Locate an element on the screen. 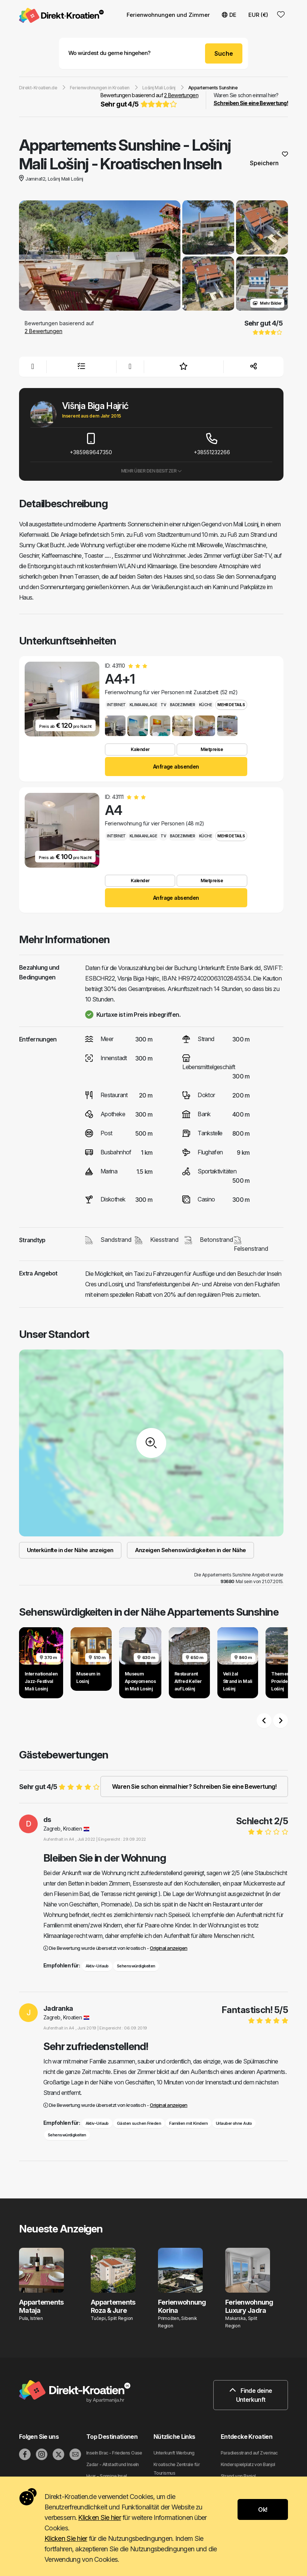 The height and width of the screenshot is (2576, 307). Paradiesstrand auf Zverinac is located at coordinates (249, 2453).